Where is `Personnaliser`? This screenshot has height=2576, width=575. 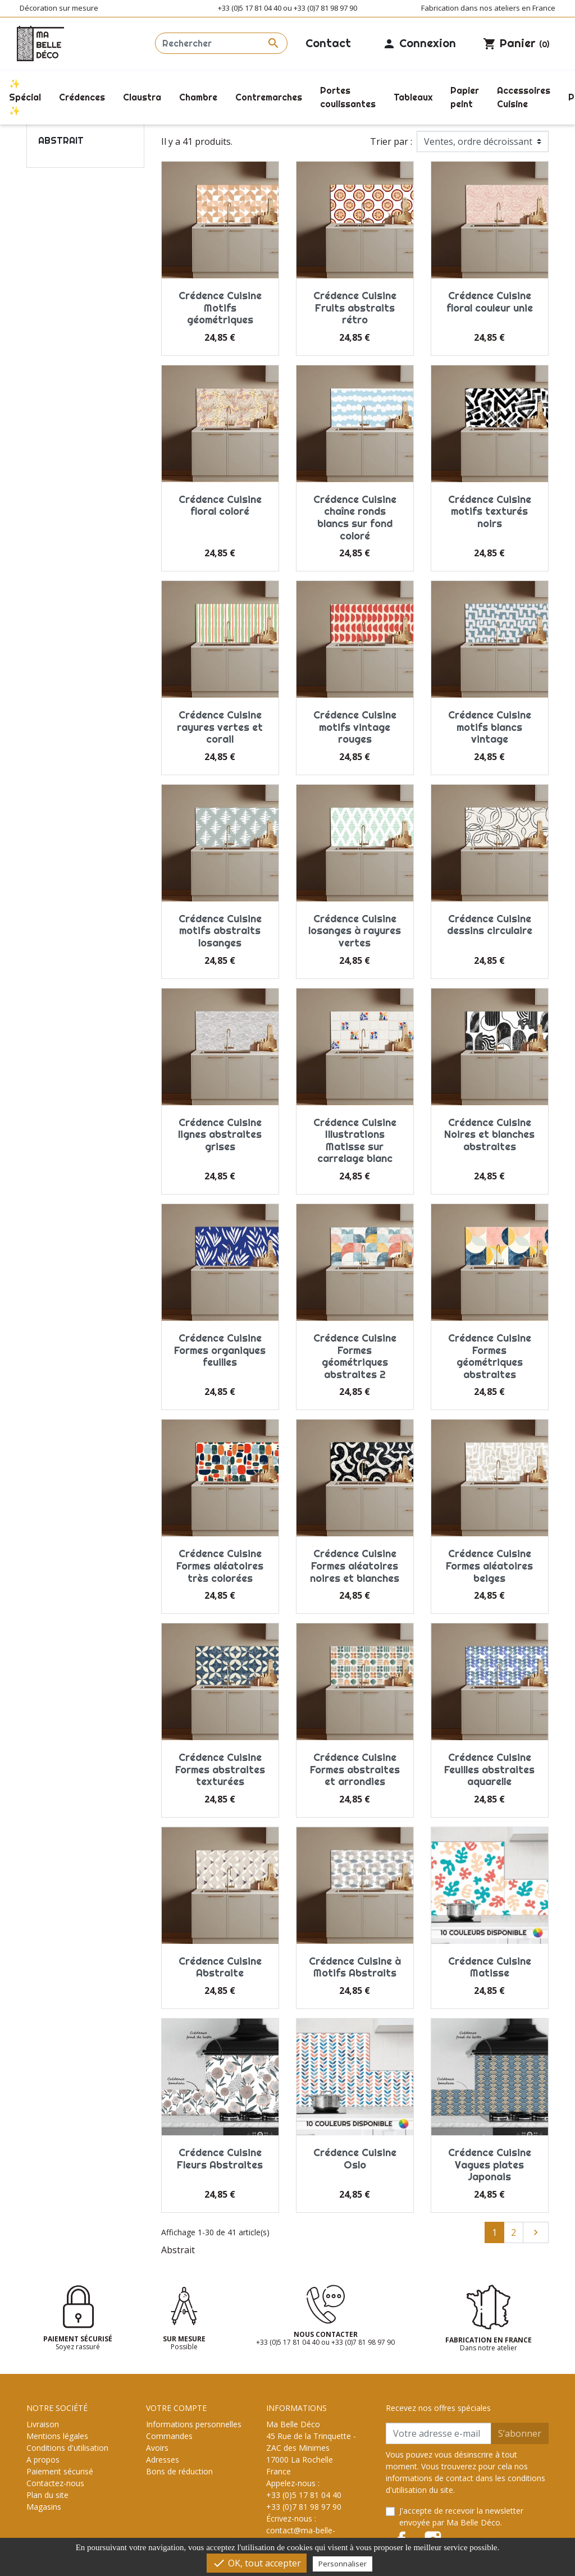 Personnaliser is located at coordinates (342, 2564).